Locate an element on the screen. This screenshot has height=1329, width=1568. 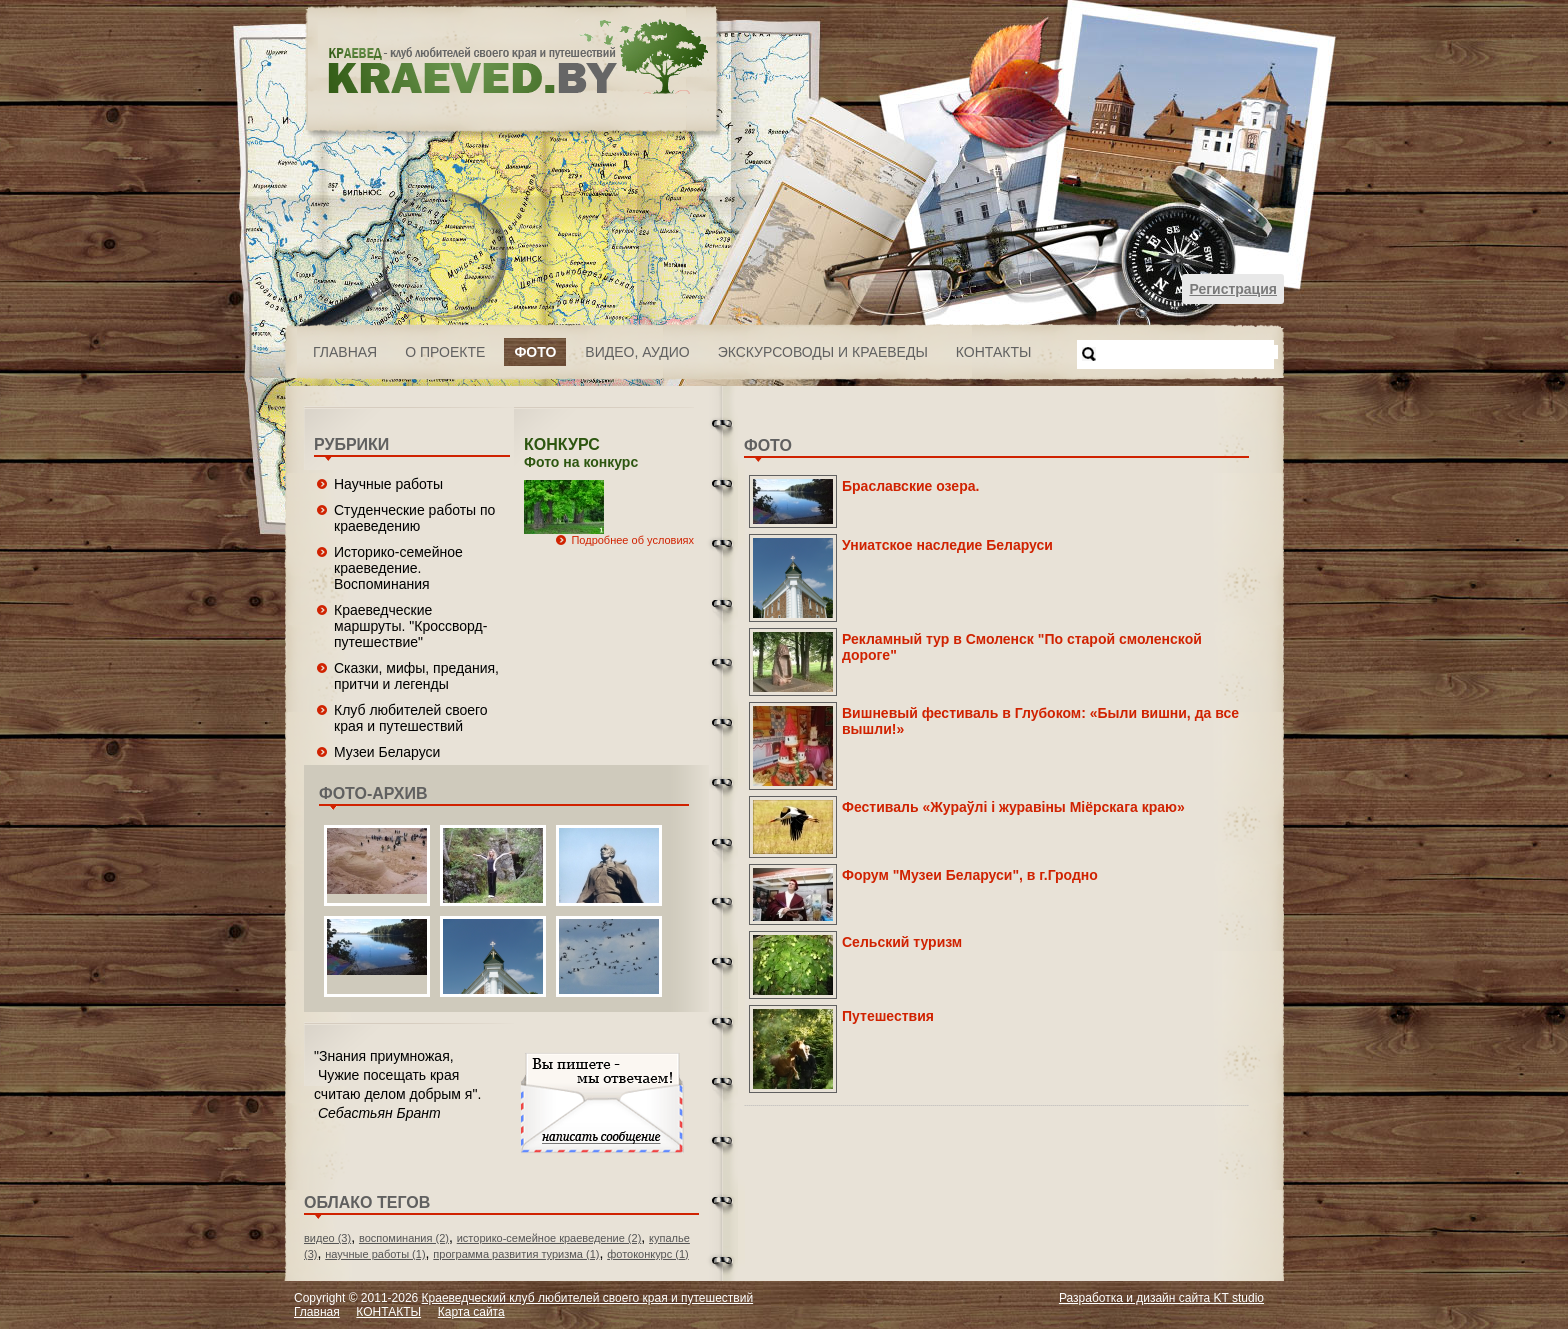
Краеведческие маршруты. "Кроссворд-путешествие" is located at coordinates (410, 626).